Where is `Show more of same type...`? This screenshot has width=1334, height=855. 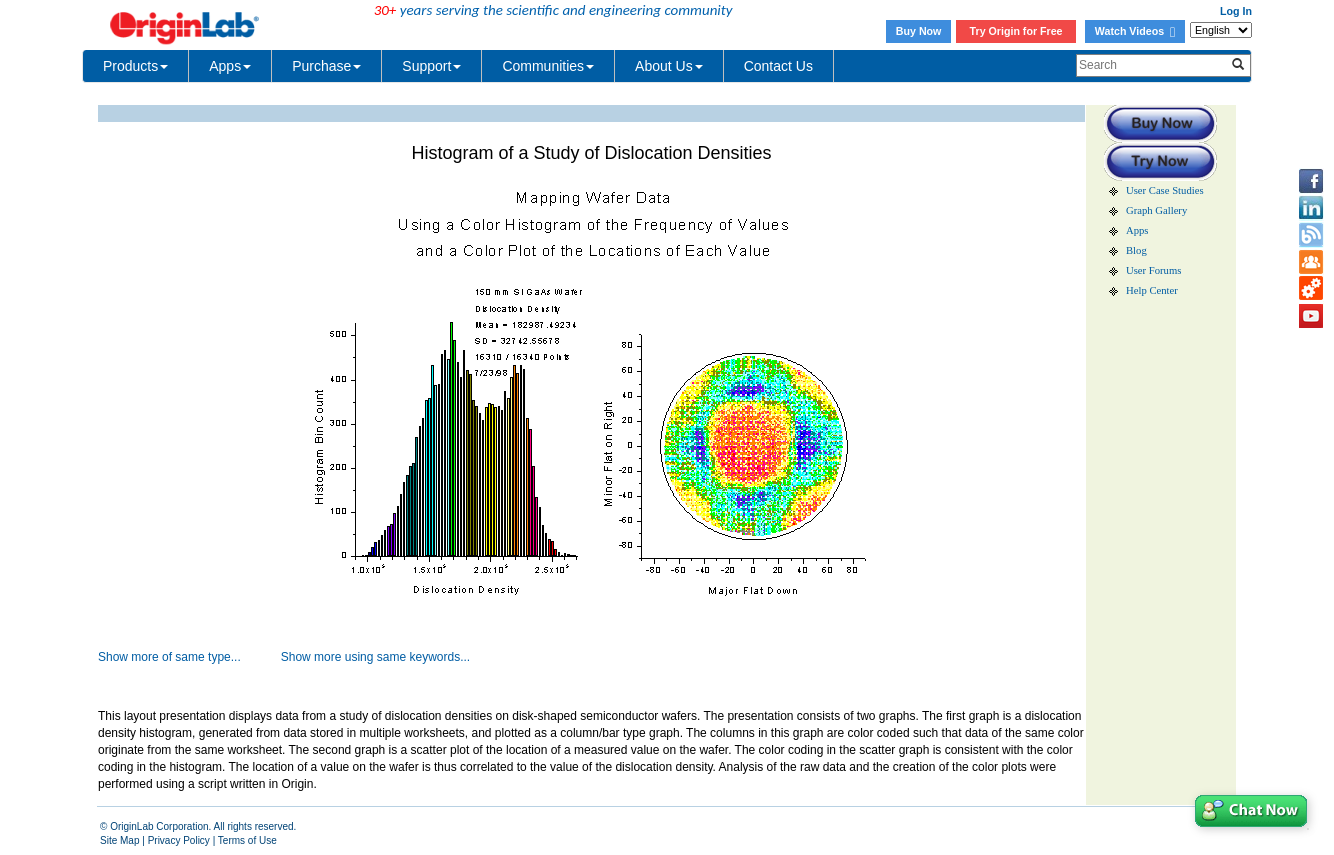
Show more of same type... is located at coordinates (169, 657).